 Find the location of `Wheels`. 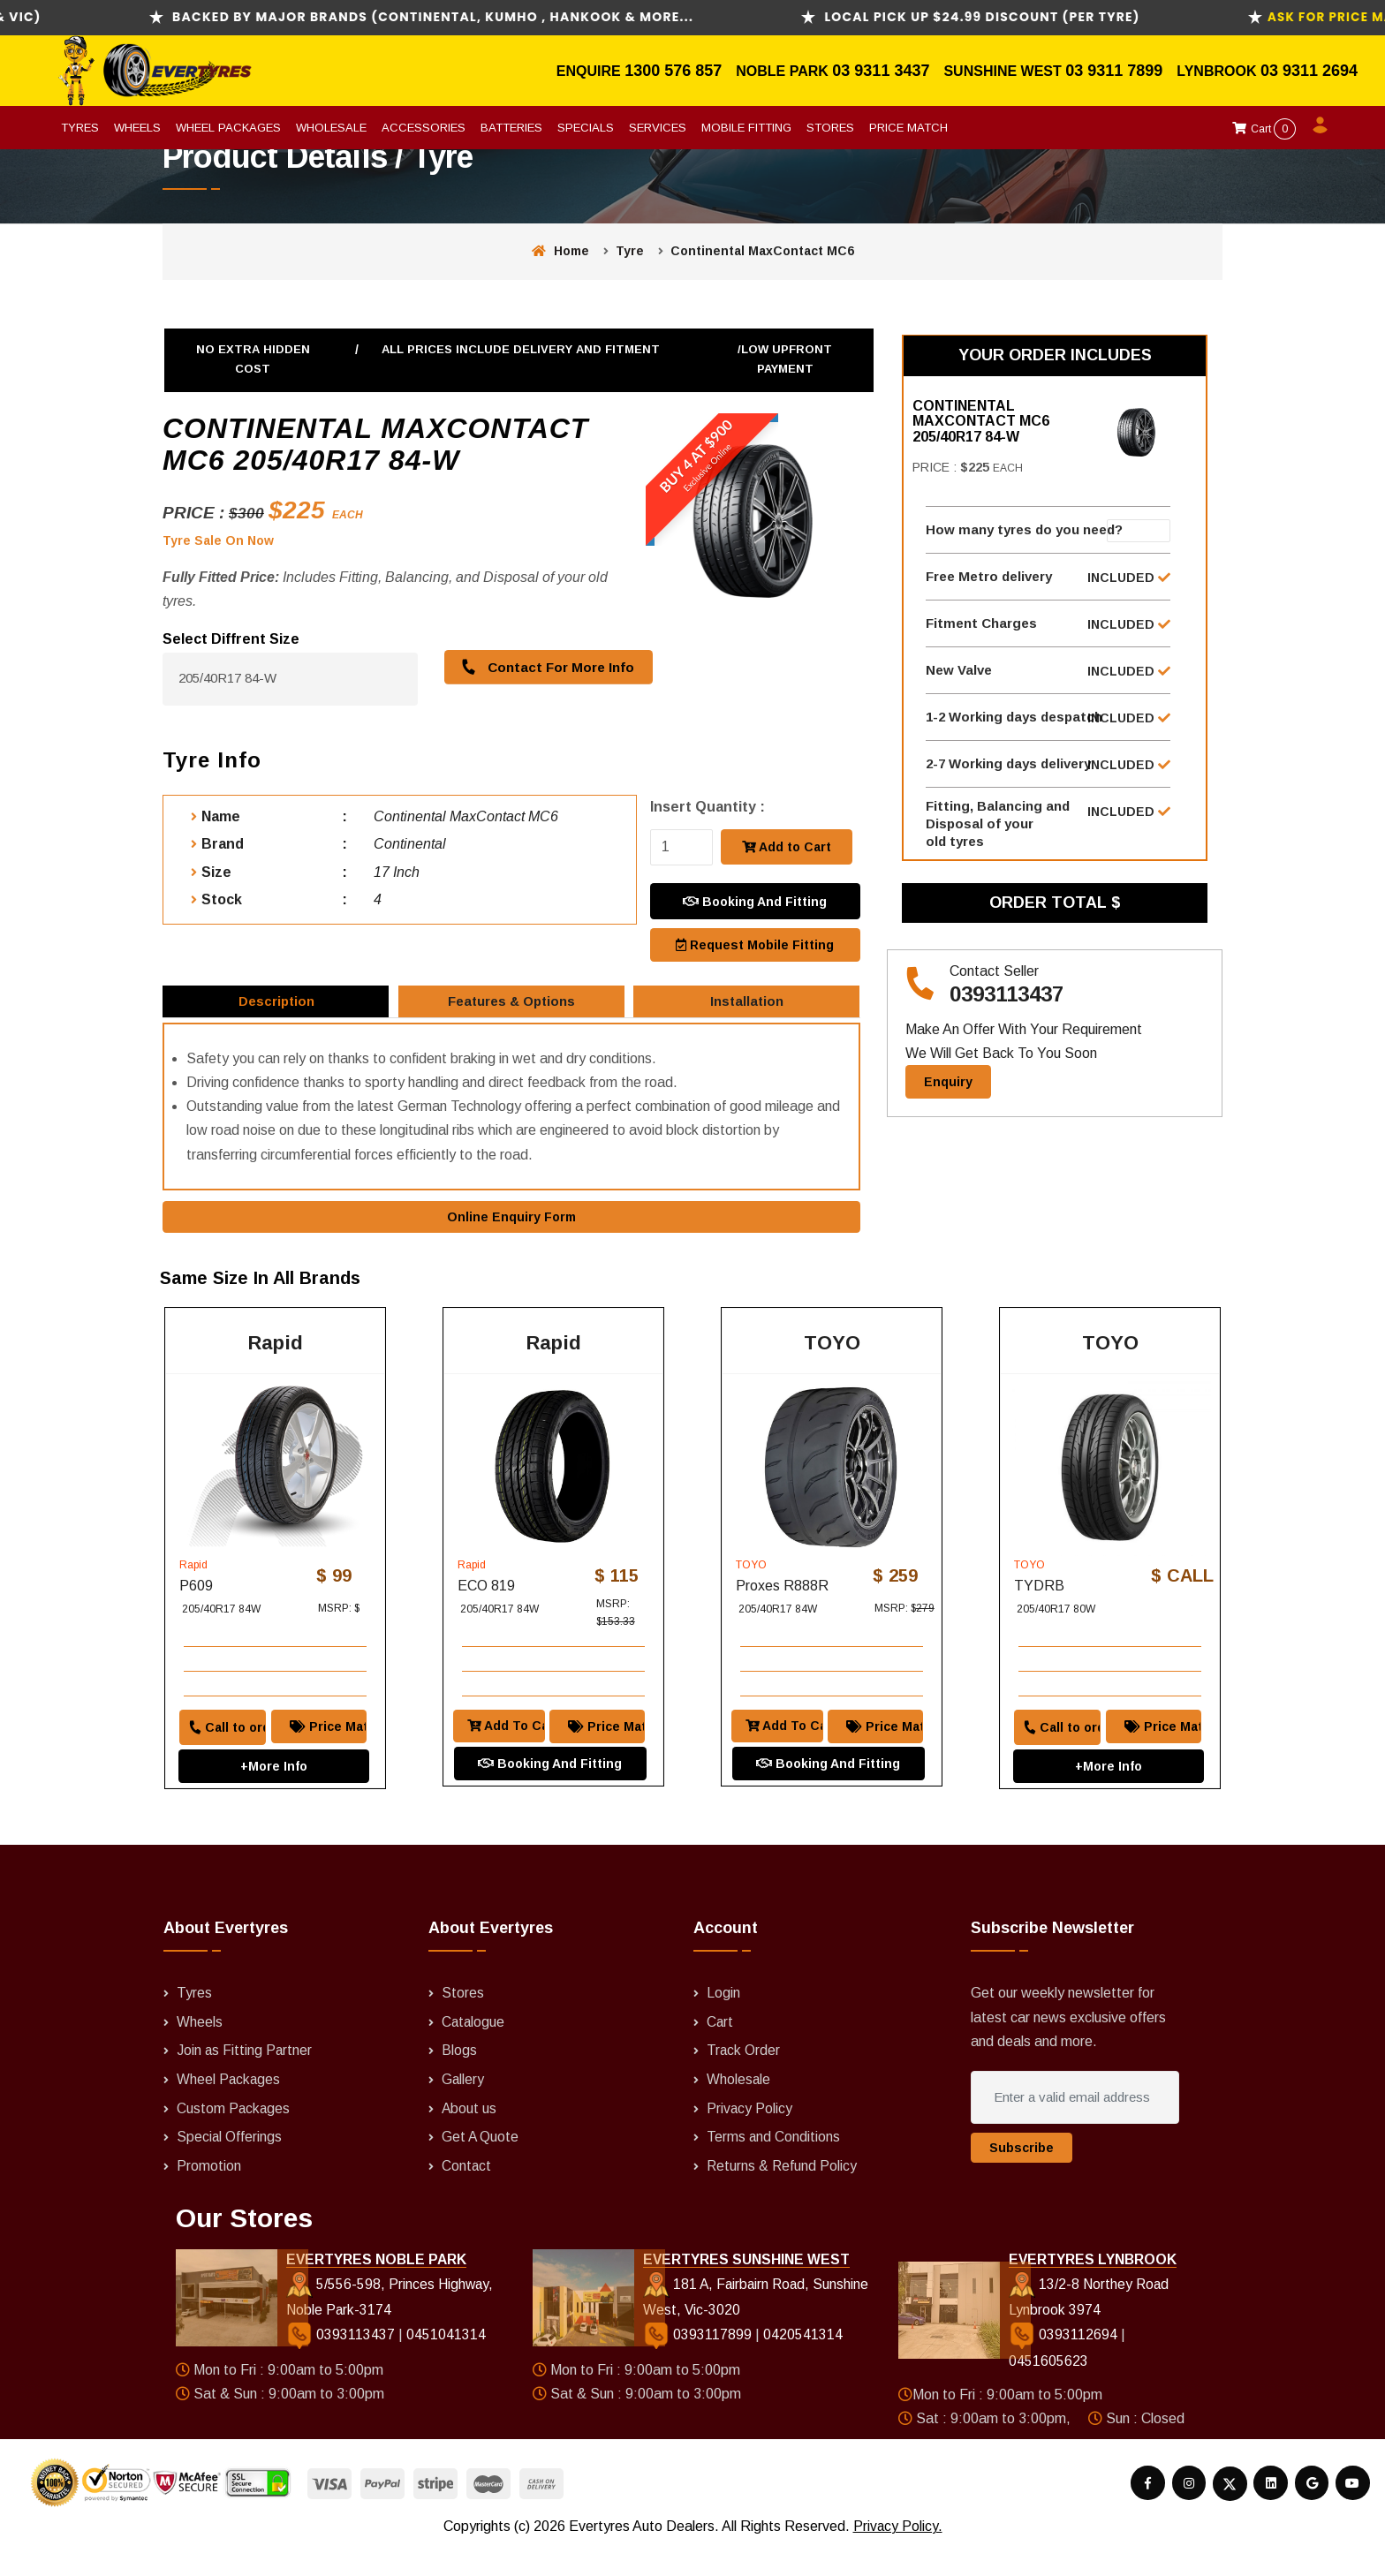

Wheels is located at coordinates (137, 127).